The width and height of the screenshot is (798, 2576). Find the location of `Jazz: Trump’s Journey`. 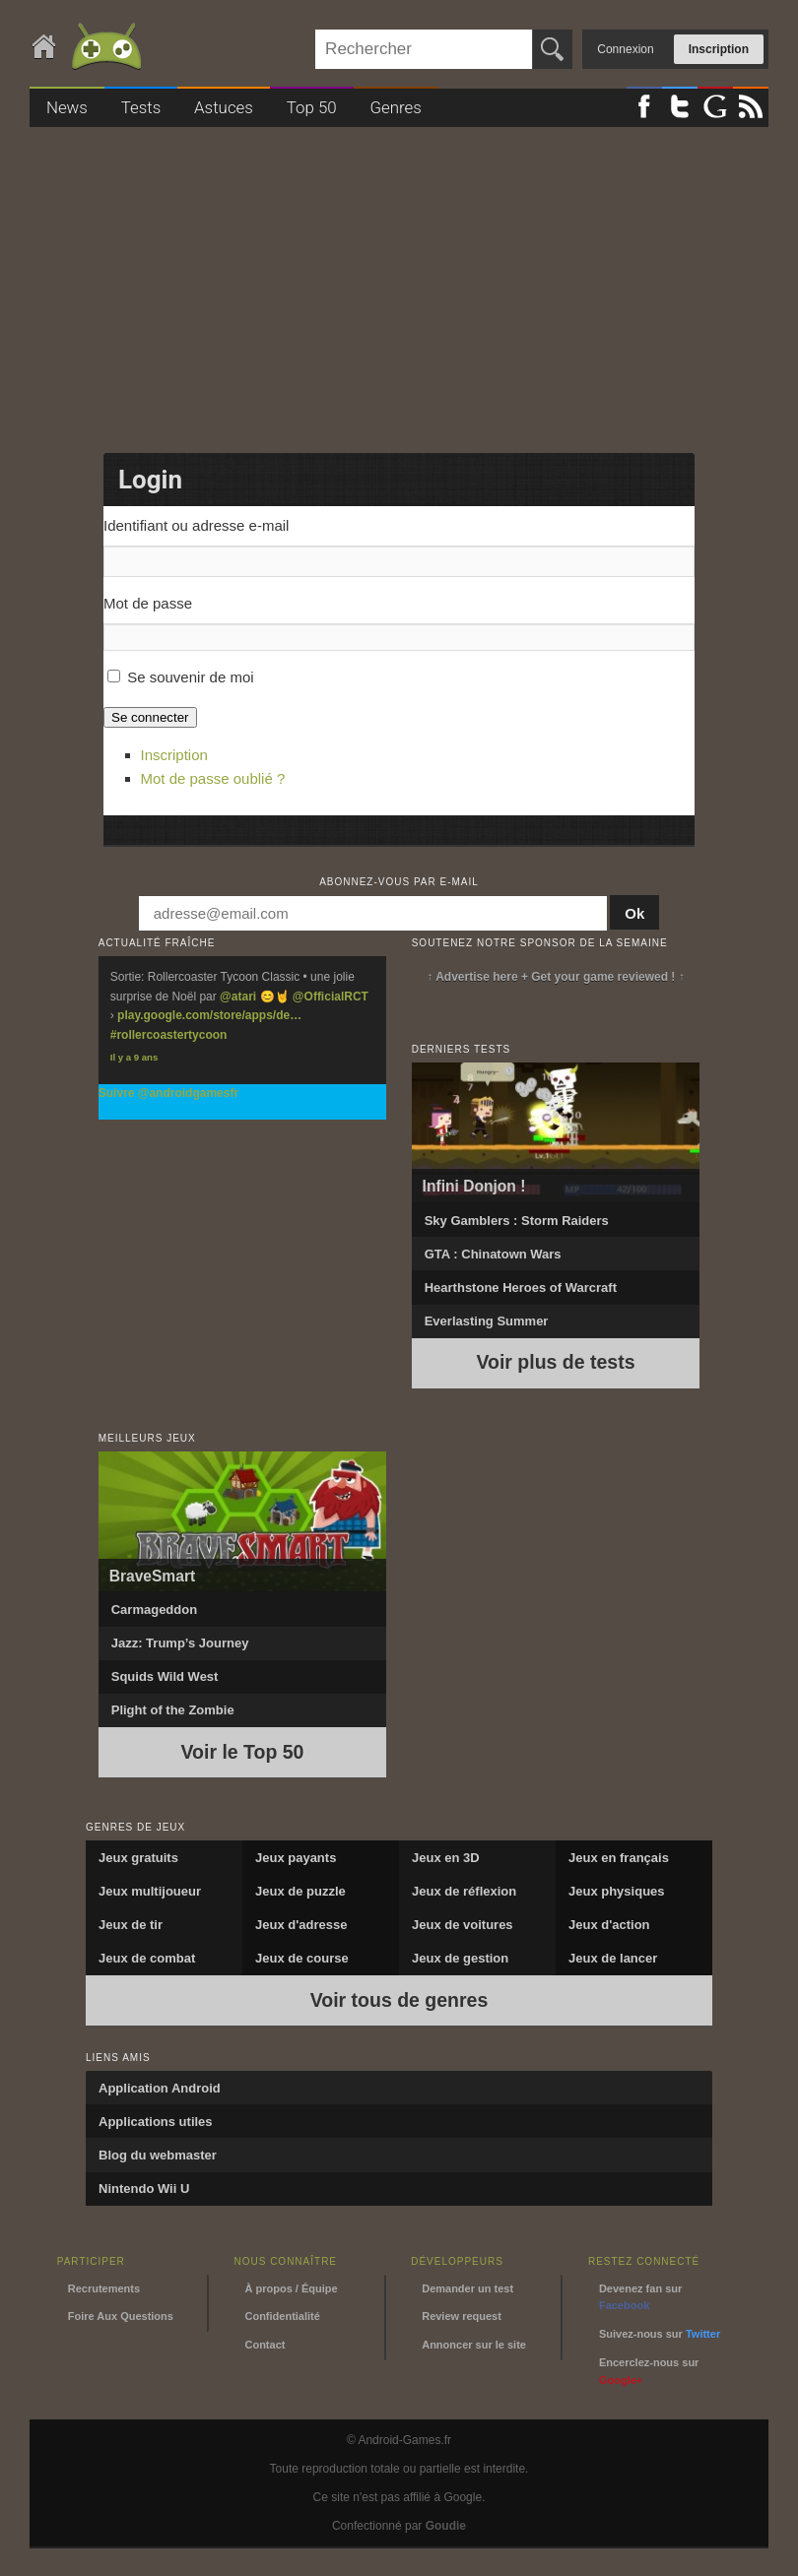

Jazz: Trump’s Journey is located at coordinates (180, 1643).